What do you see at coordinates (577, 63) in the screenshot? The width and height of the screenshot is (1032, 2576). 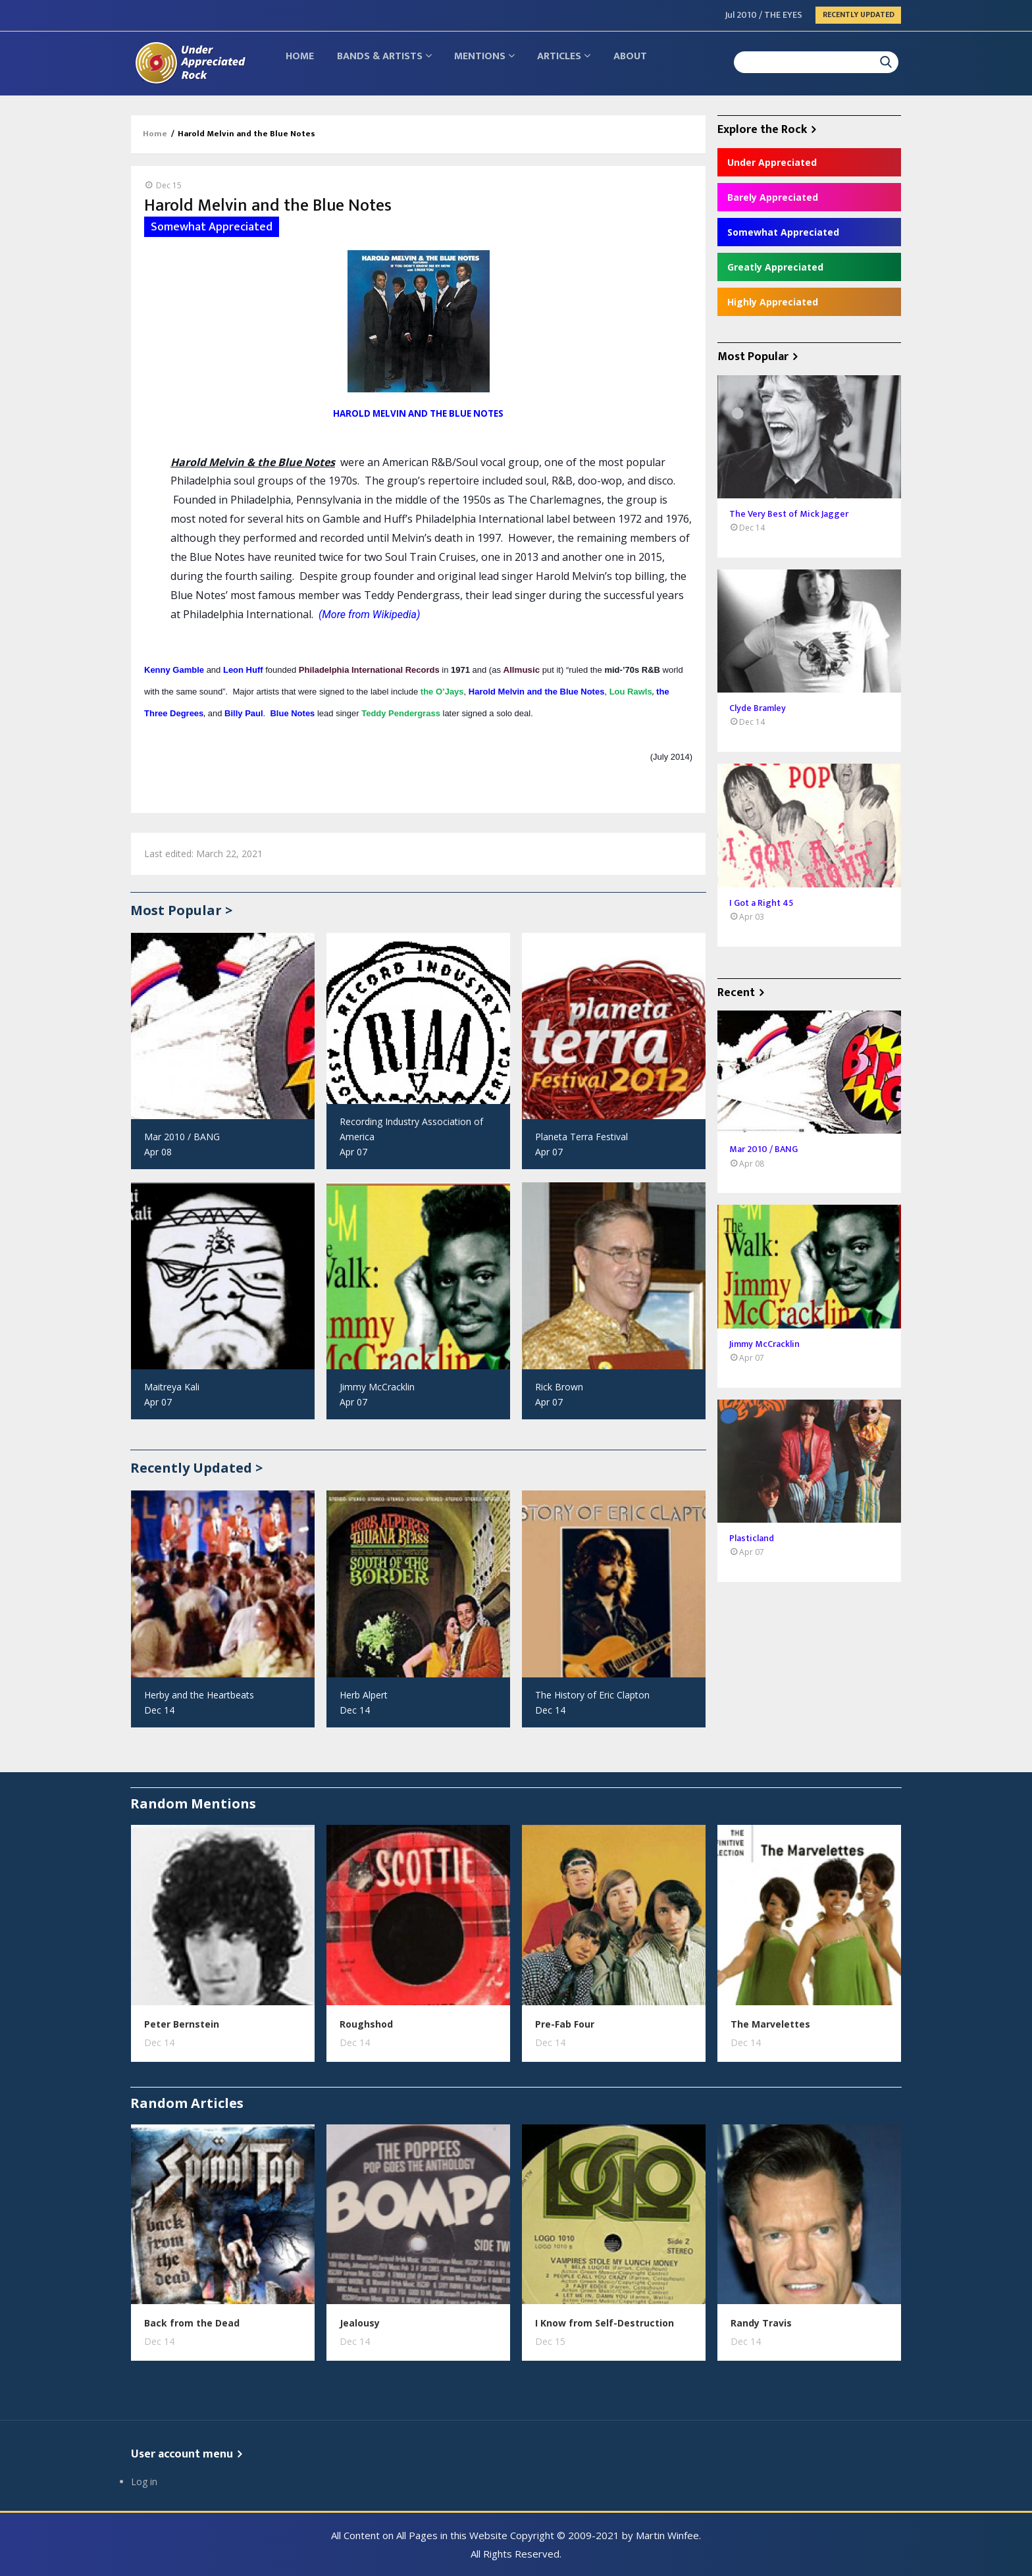 I see `Articles` at bounding box center [577, 63].